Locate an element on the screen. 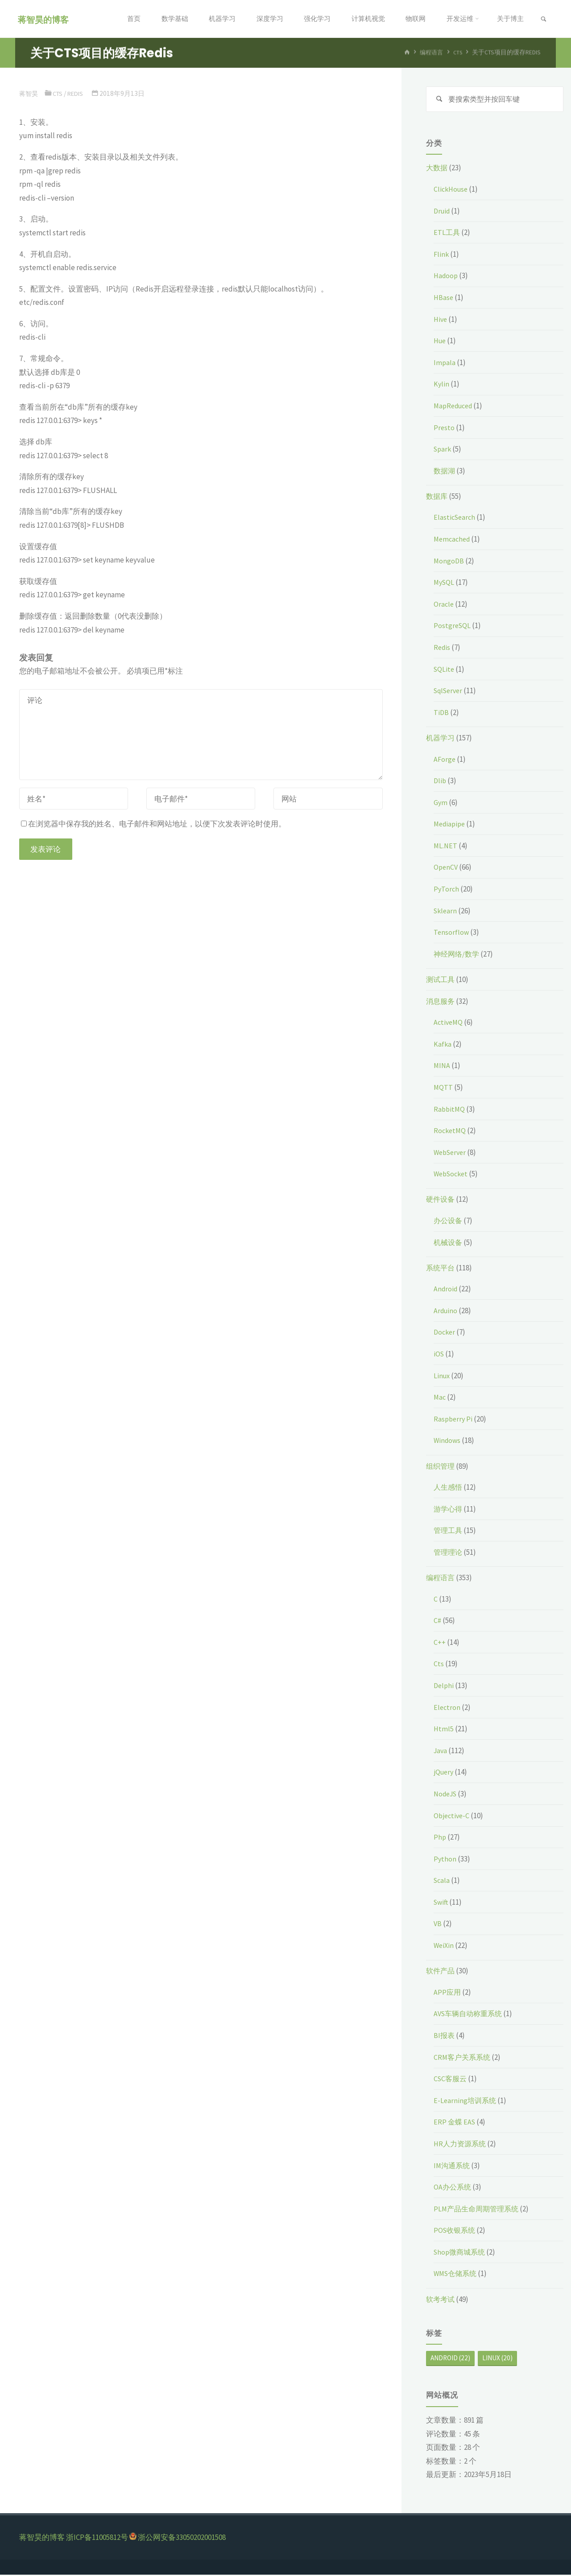  E-Learning培训系统 is located at coordinates (466, 2102).